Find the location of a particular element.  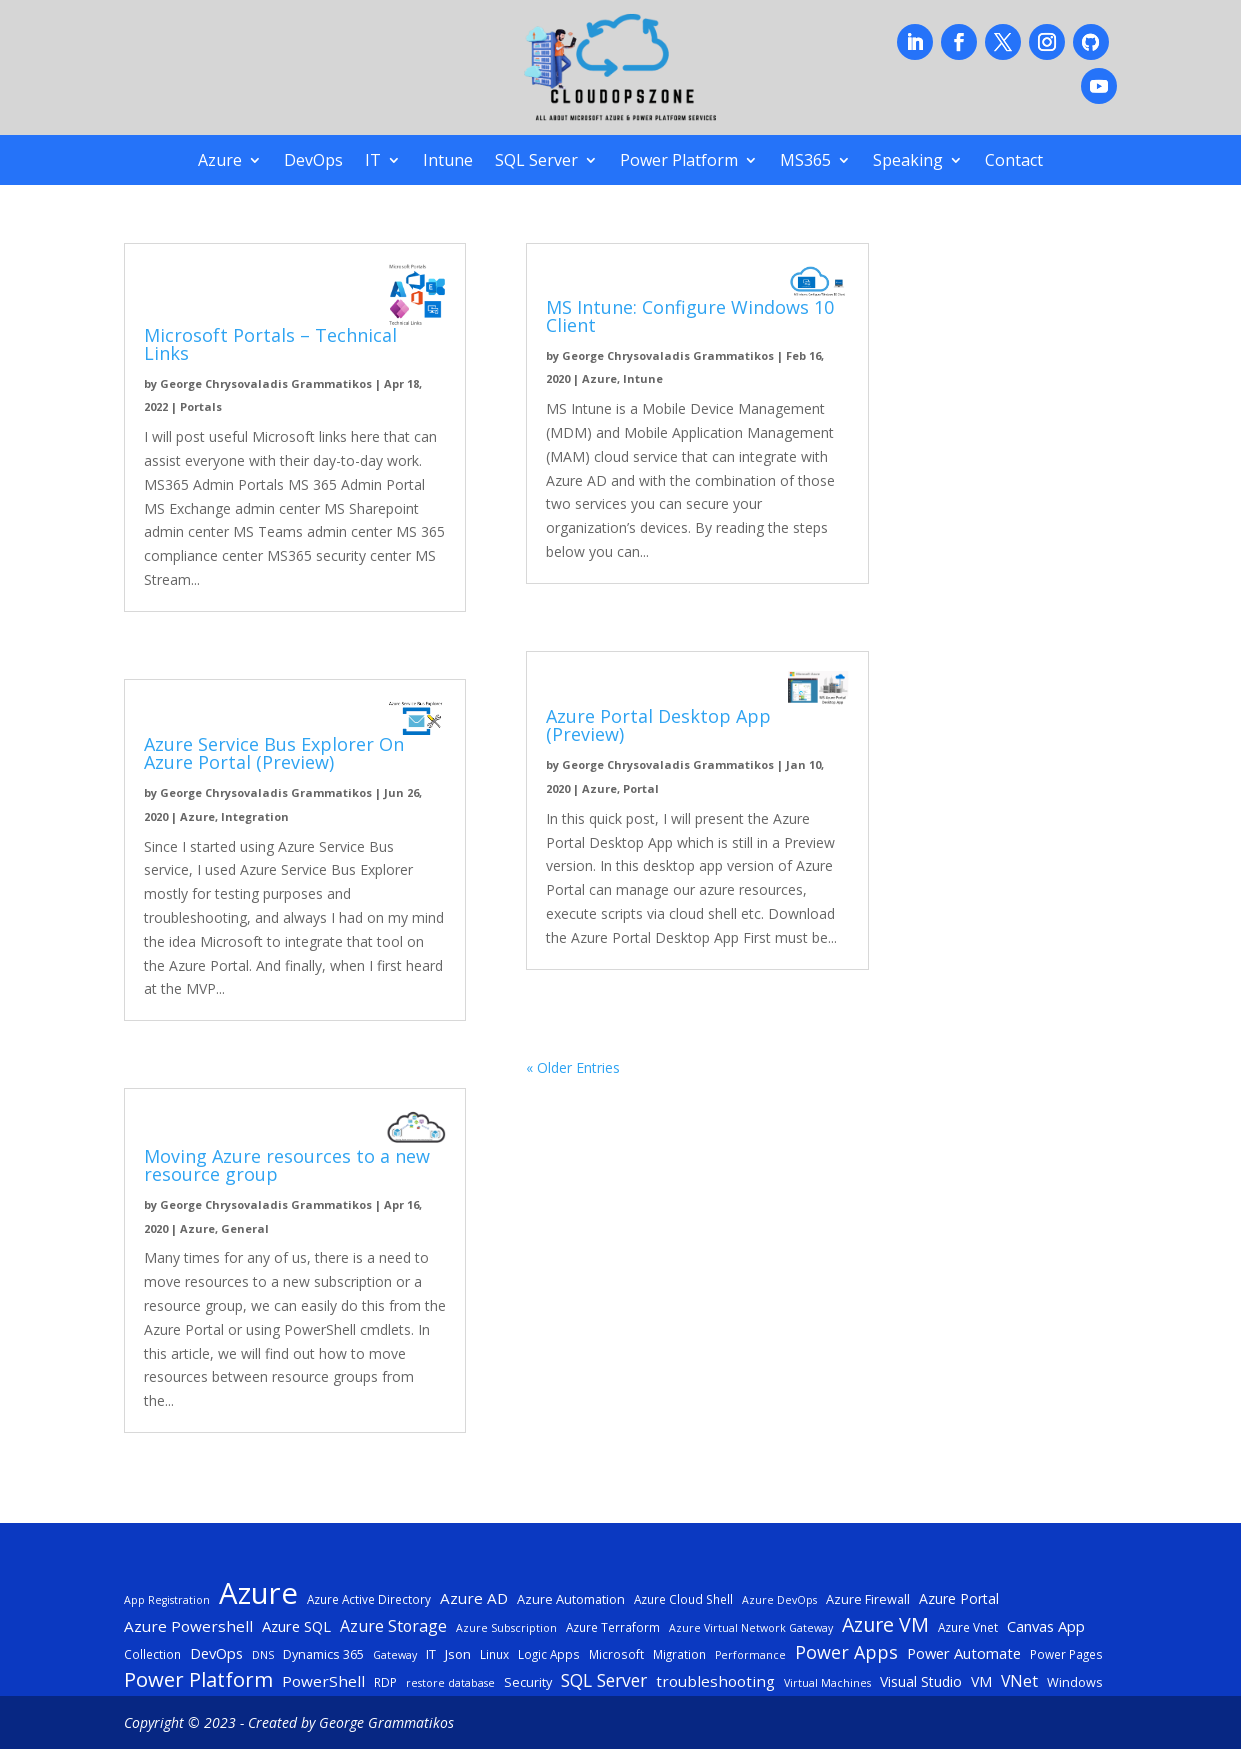

SQL Server is located at coordinates (536, 162).